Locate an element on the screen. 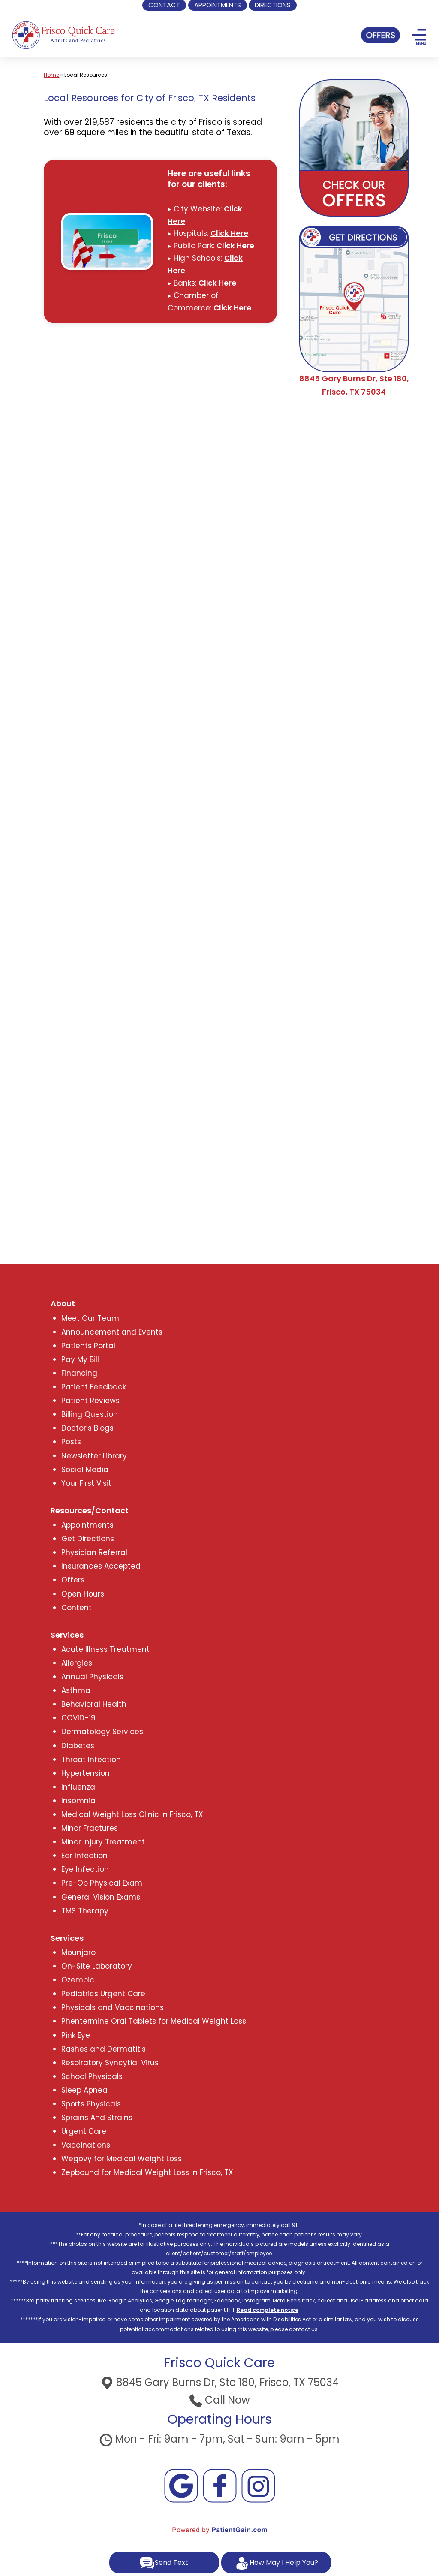 Image resolution: width=439 pixels, height=2576 pixels. Allergies is located at coordinates (76, 1663).